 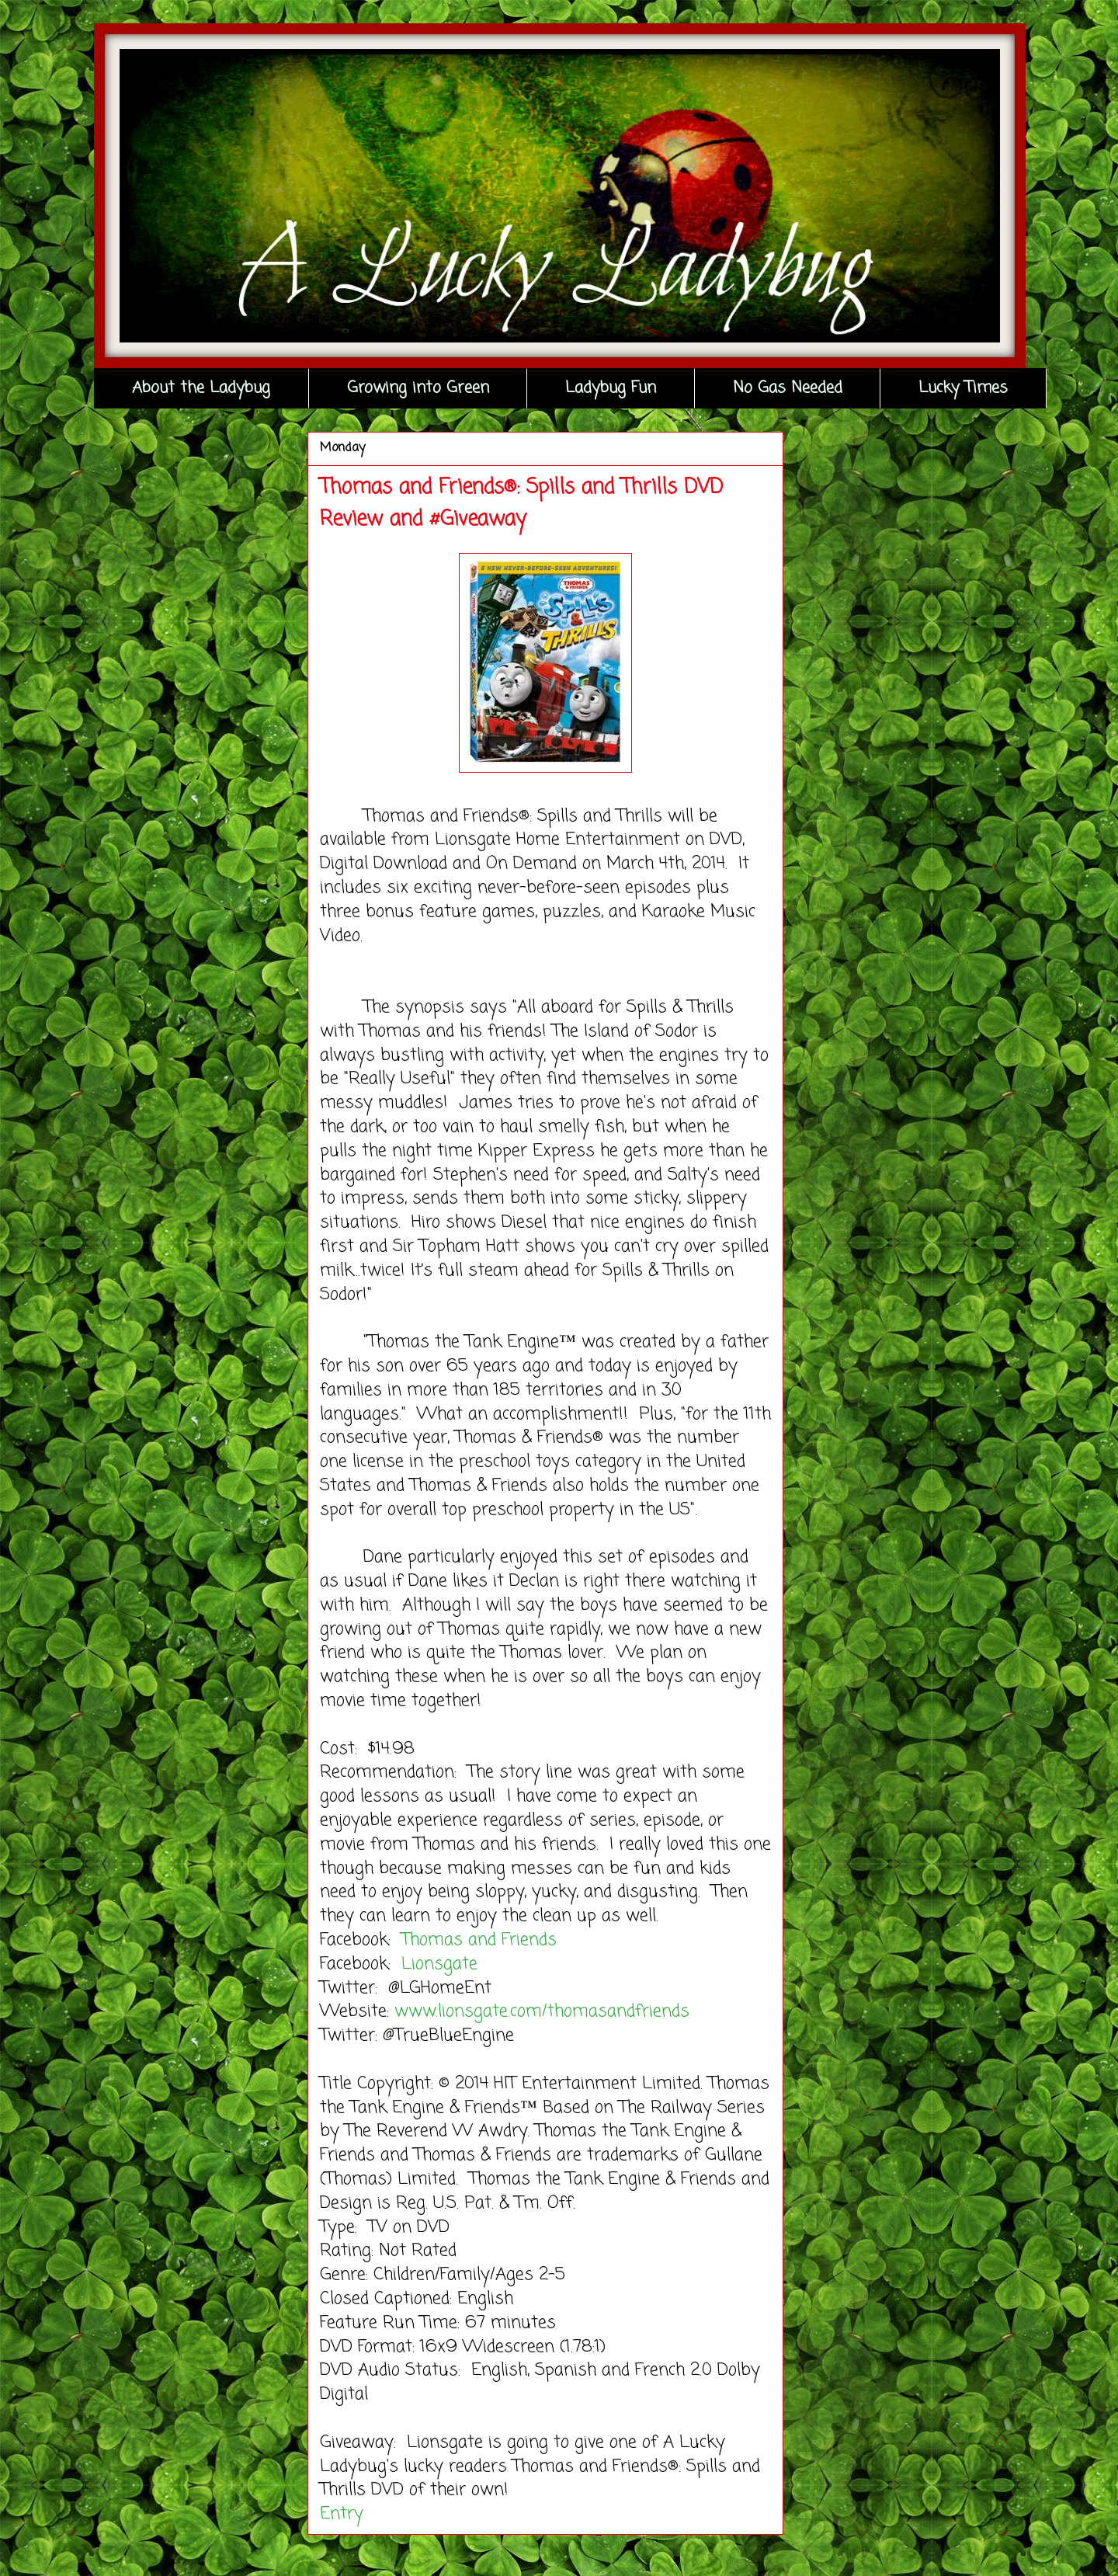 What do you see at coordinates (963, 388) in the screenshot?
I see `Lucky Times` at bounding box center [963, 388].